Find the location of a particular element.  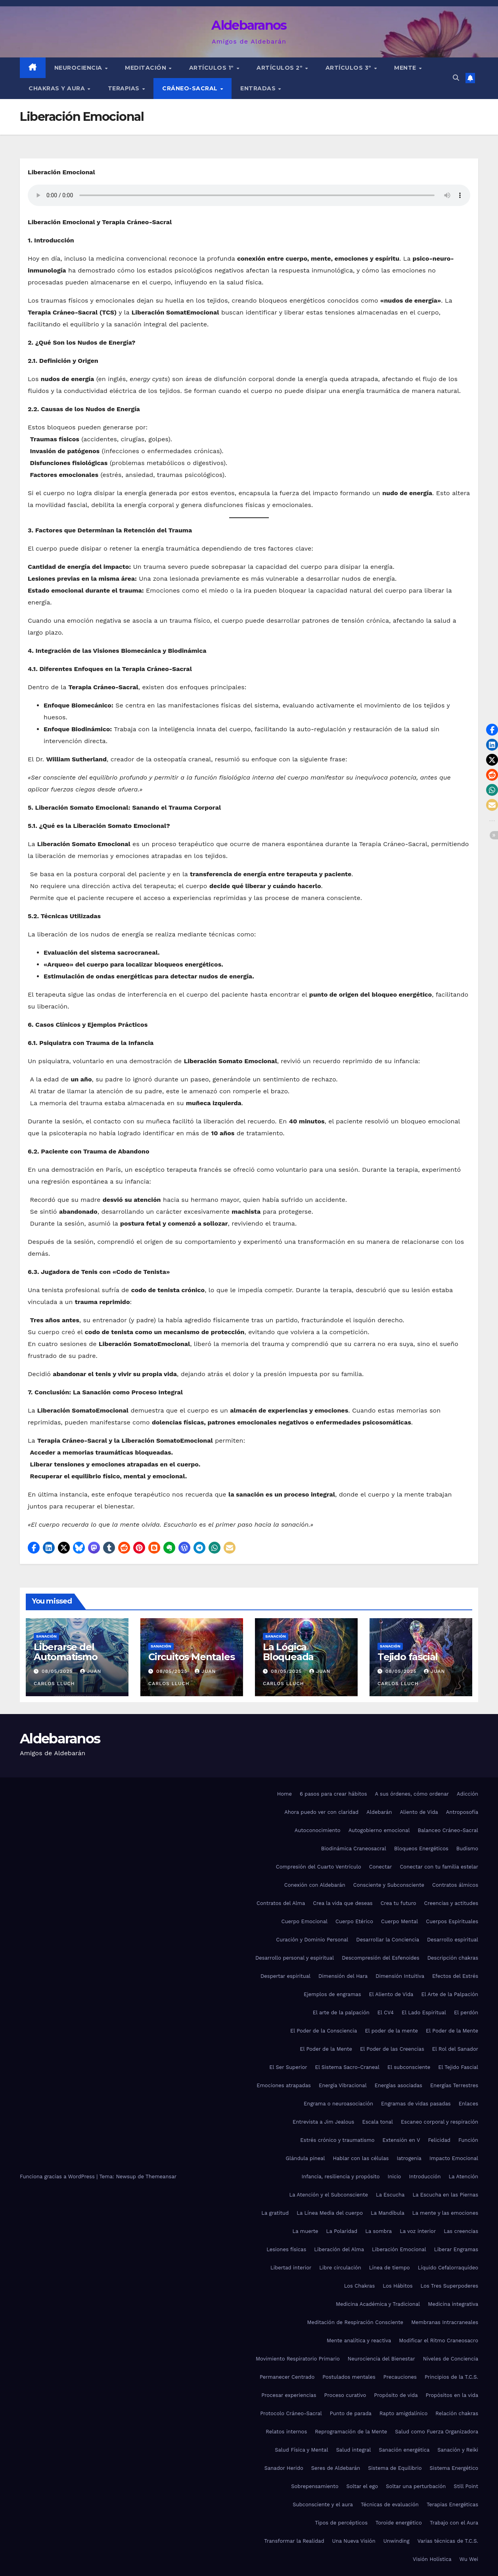

Conectar is located at coordinates (380, 1867).